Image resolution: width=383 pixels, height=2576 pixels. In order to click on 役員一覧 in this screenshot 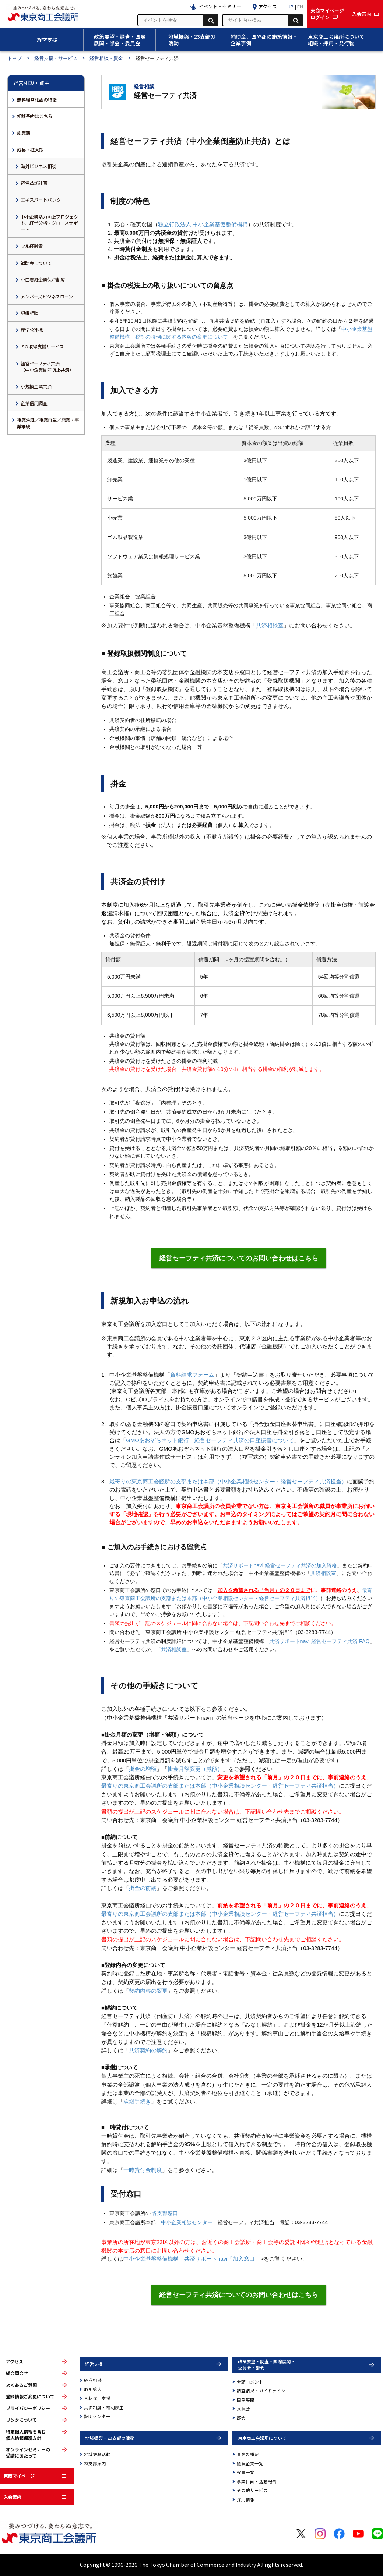, I will do `click(245, 2472)`.